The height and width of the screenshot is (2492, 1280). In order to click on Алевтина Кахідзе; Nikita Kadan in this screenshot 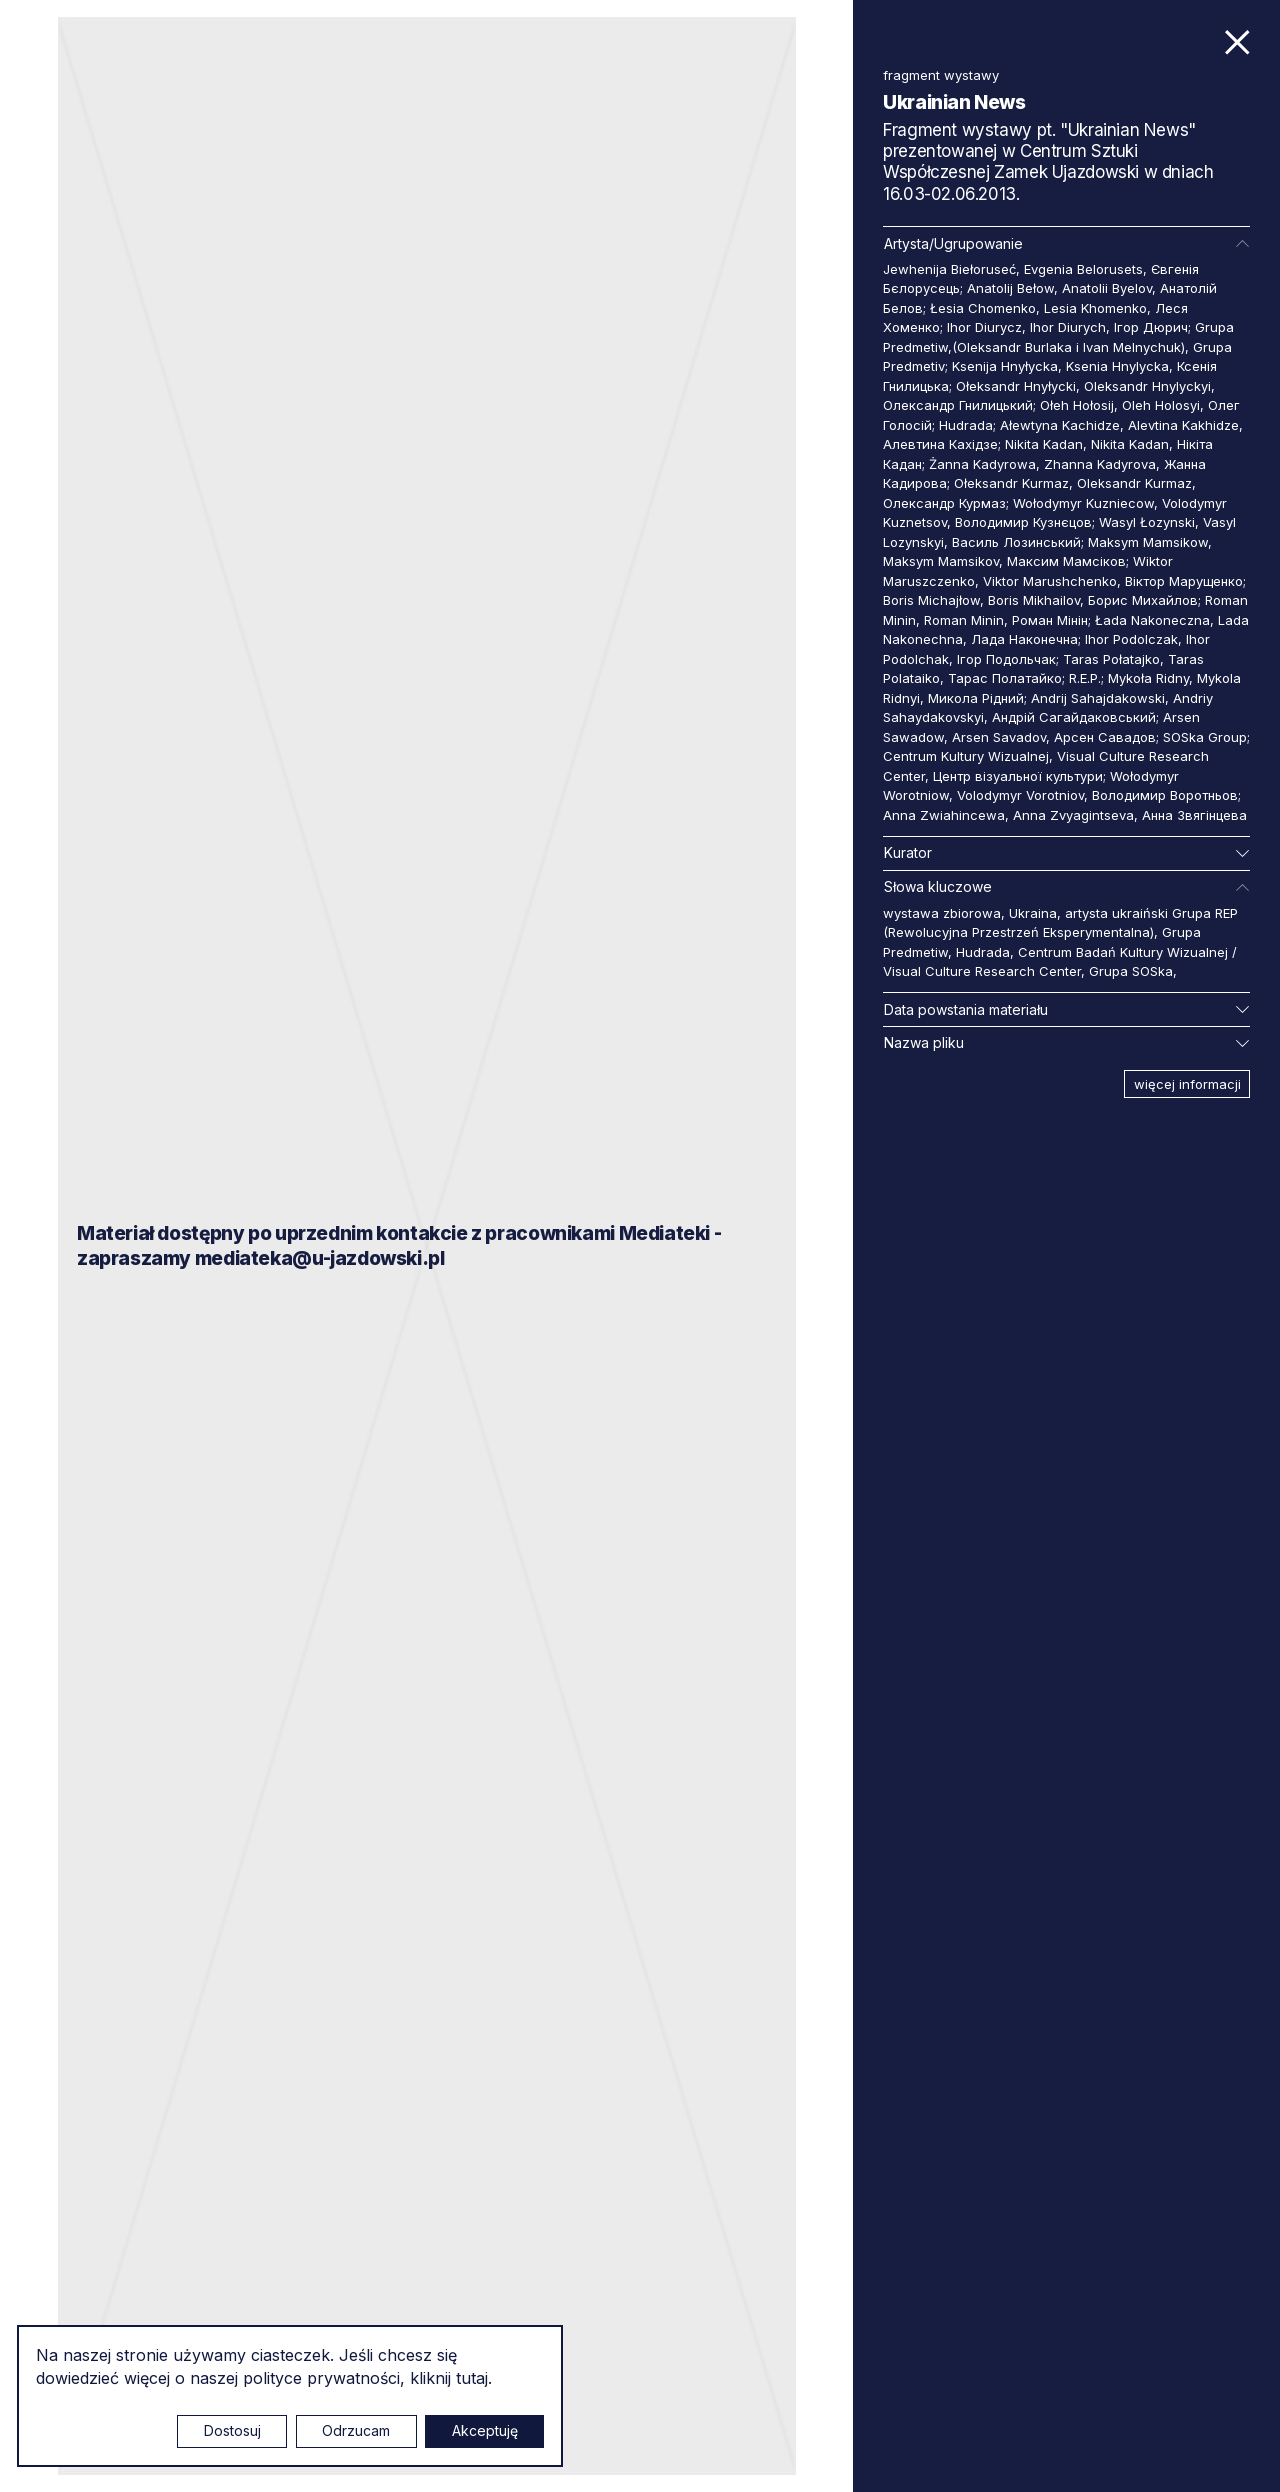, I will do `click(983, 444)`.